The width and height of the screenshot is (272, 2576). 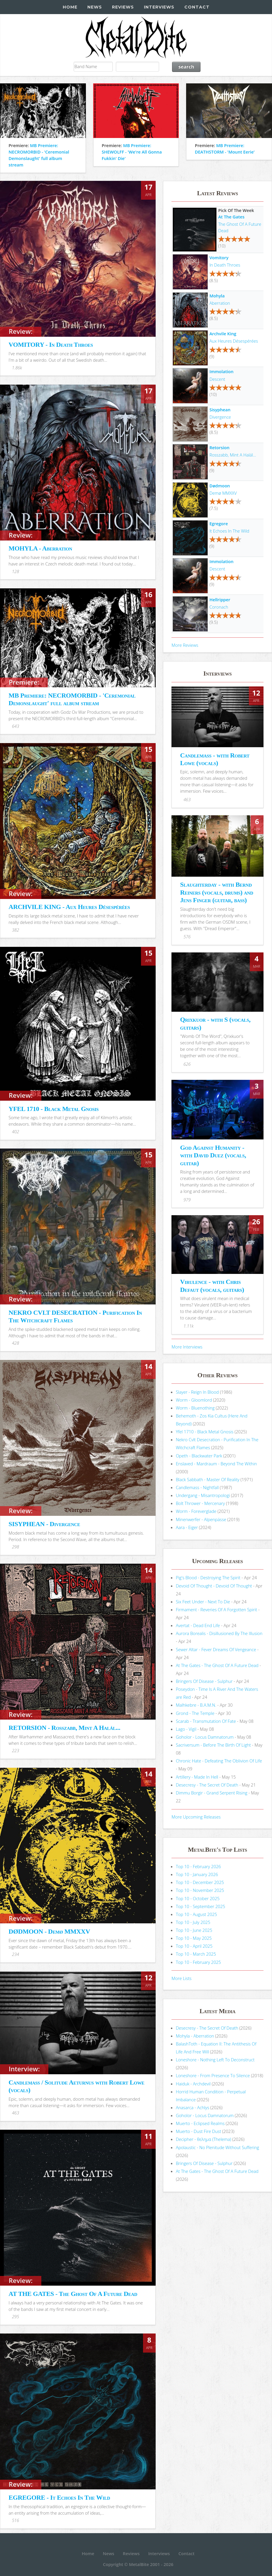 What do you see at coordinates (222, 333) in the screenshot?
I see `Archvile King` at bounding box center [222, 333].